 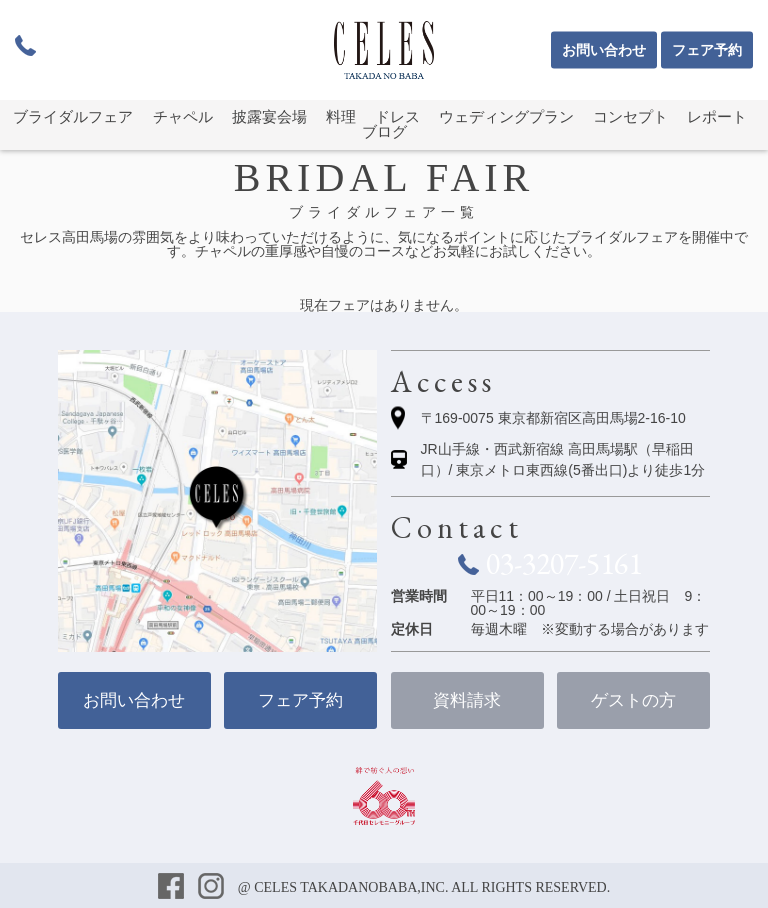 What do you see at coordinates (73, 117) in the screenshot?
I see `ブライダルフェア` at bounding box center [73, 117].